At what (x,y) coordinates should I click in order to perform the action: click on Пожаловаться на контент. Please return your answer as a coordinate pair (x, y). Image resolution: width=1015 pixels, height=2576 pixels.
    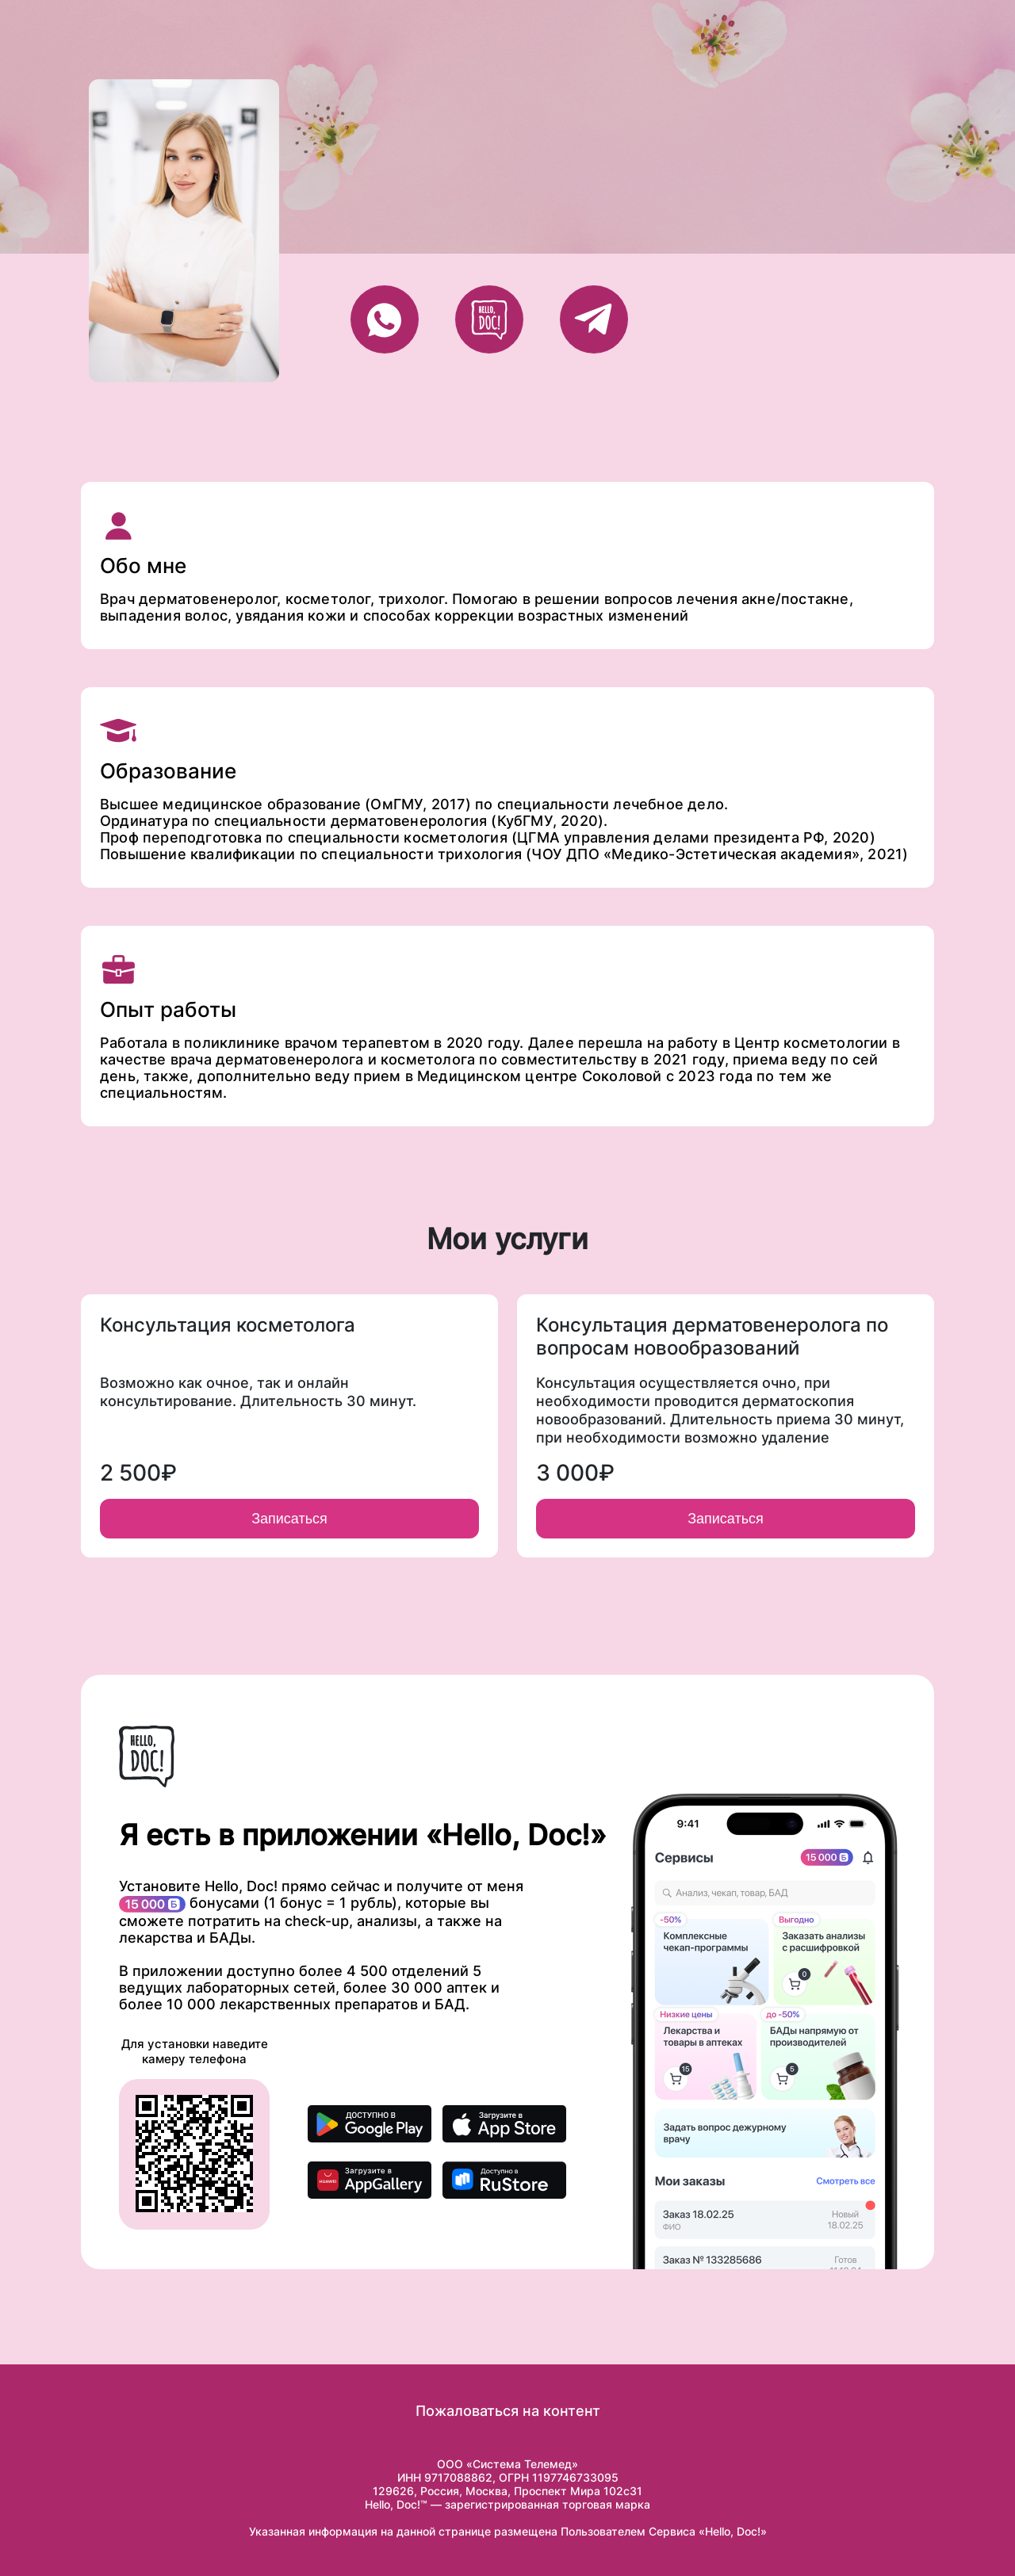
    Looking at the image, I should click on (508, 2410).